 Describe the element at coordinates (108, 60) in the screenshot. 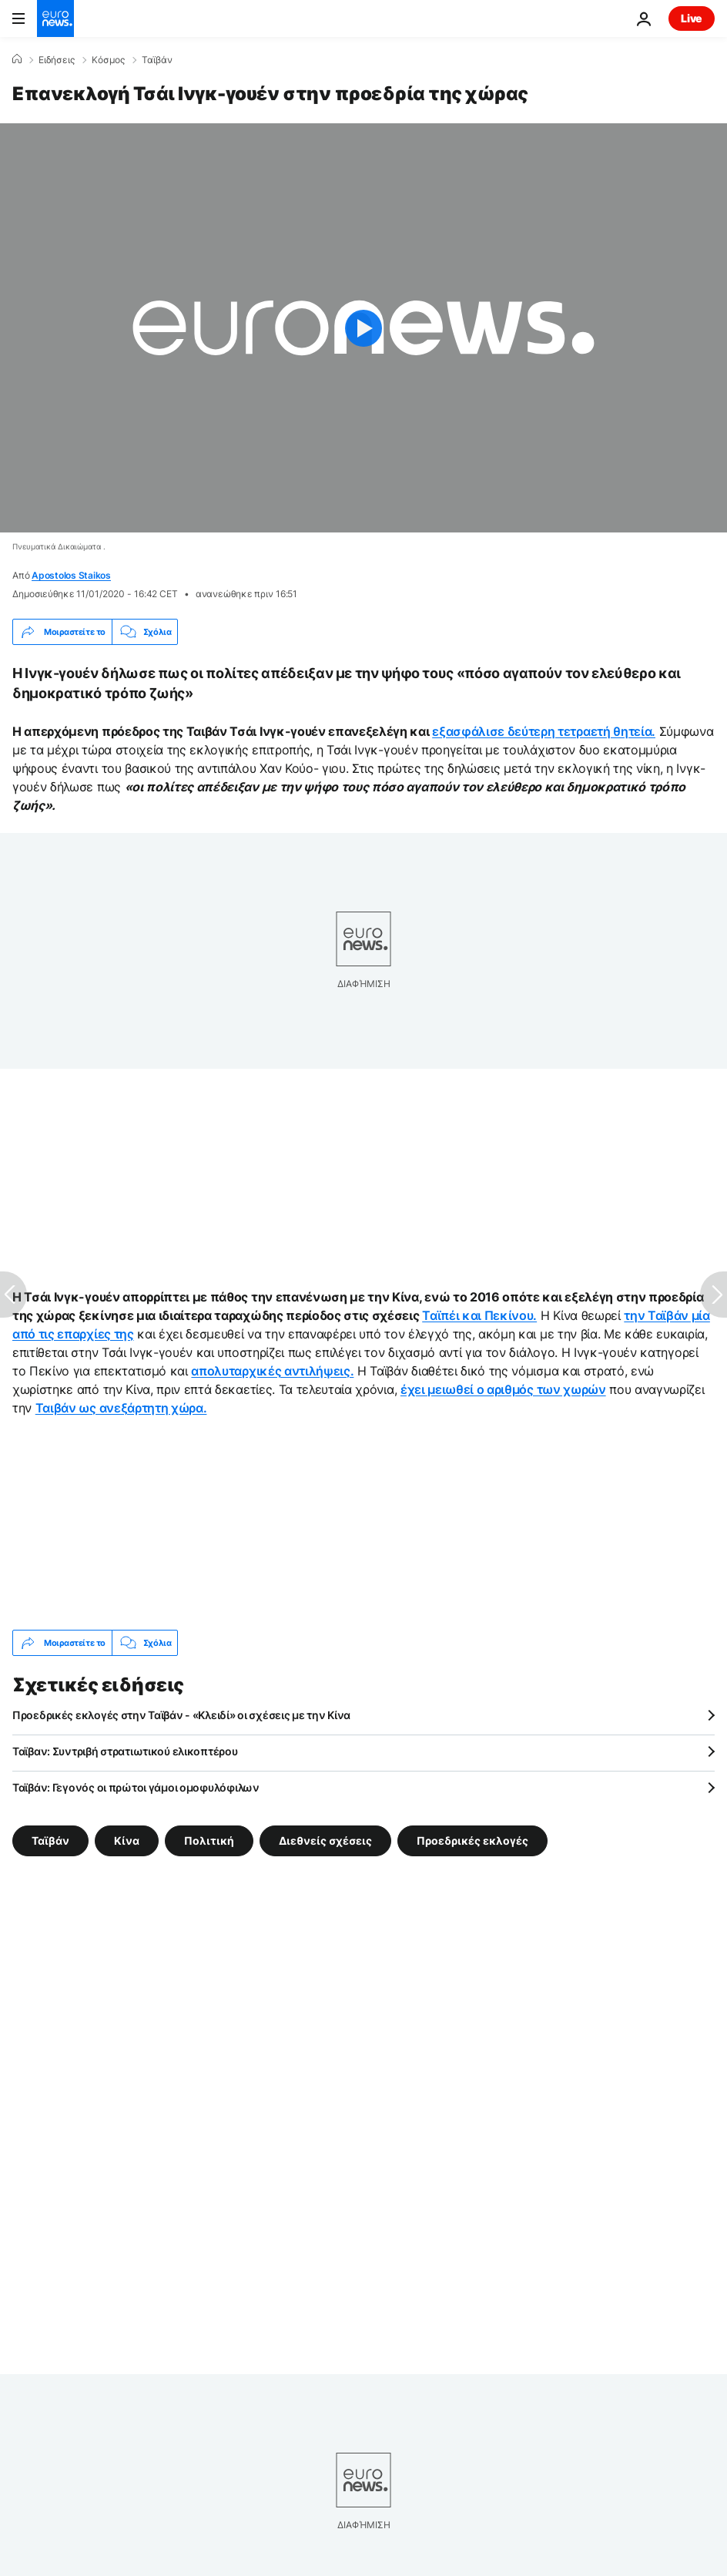

I see `Κόσμος` at that location.